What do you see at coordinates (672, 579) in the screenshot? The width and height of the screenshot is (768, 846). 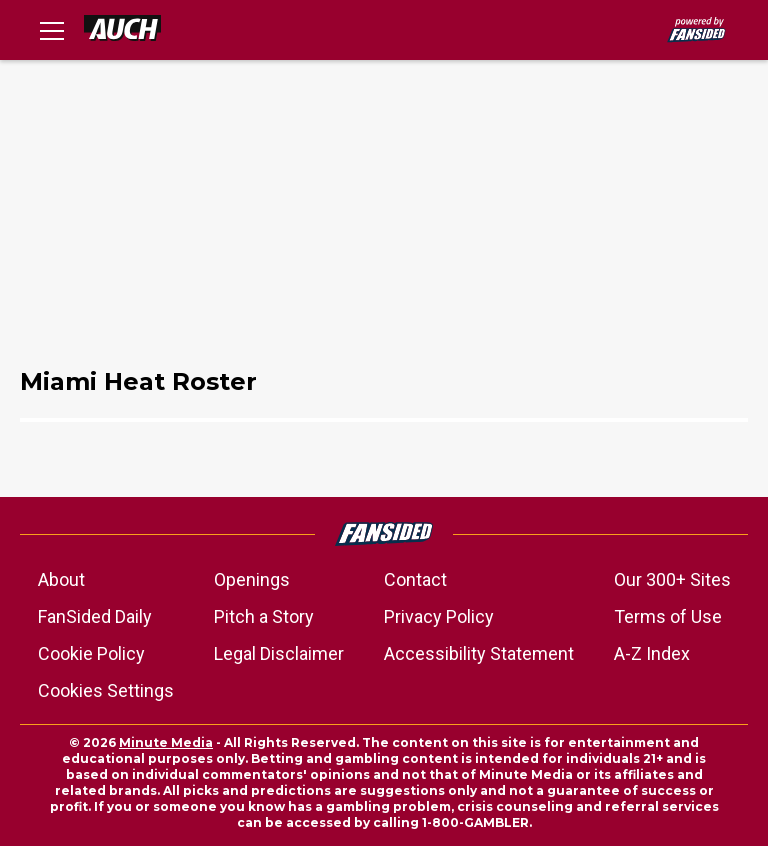 I see `Our 300+ Sites` at bounding box center [672, 579].